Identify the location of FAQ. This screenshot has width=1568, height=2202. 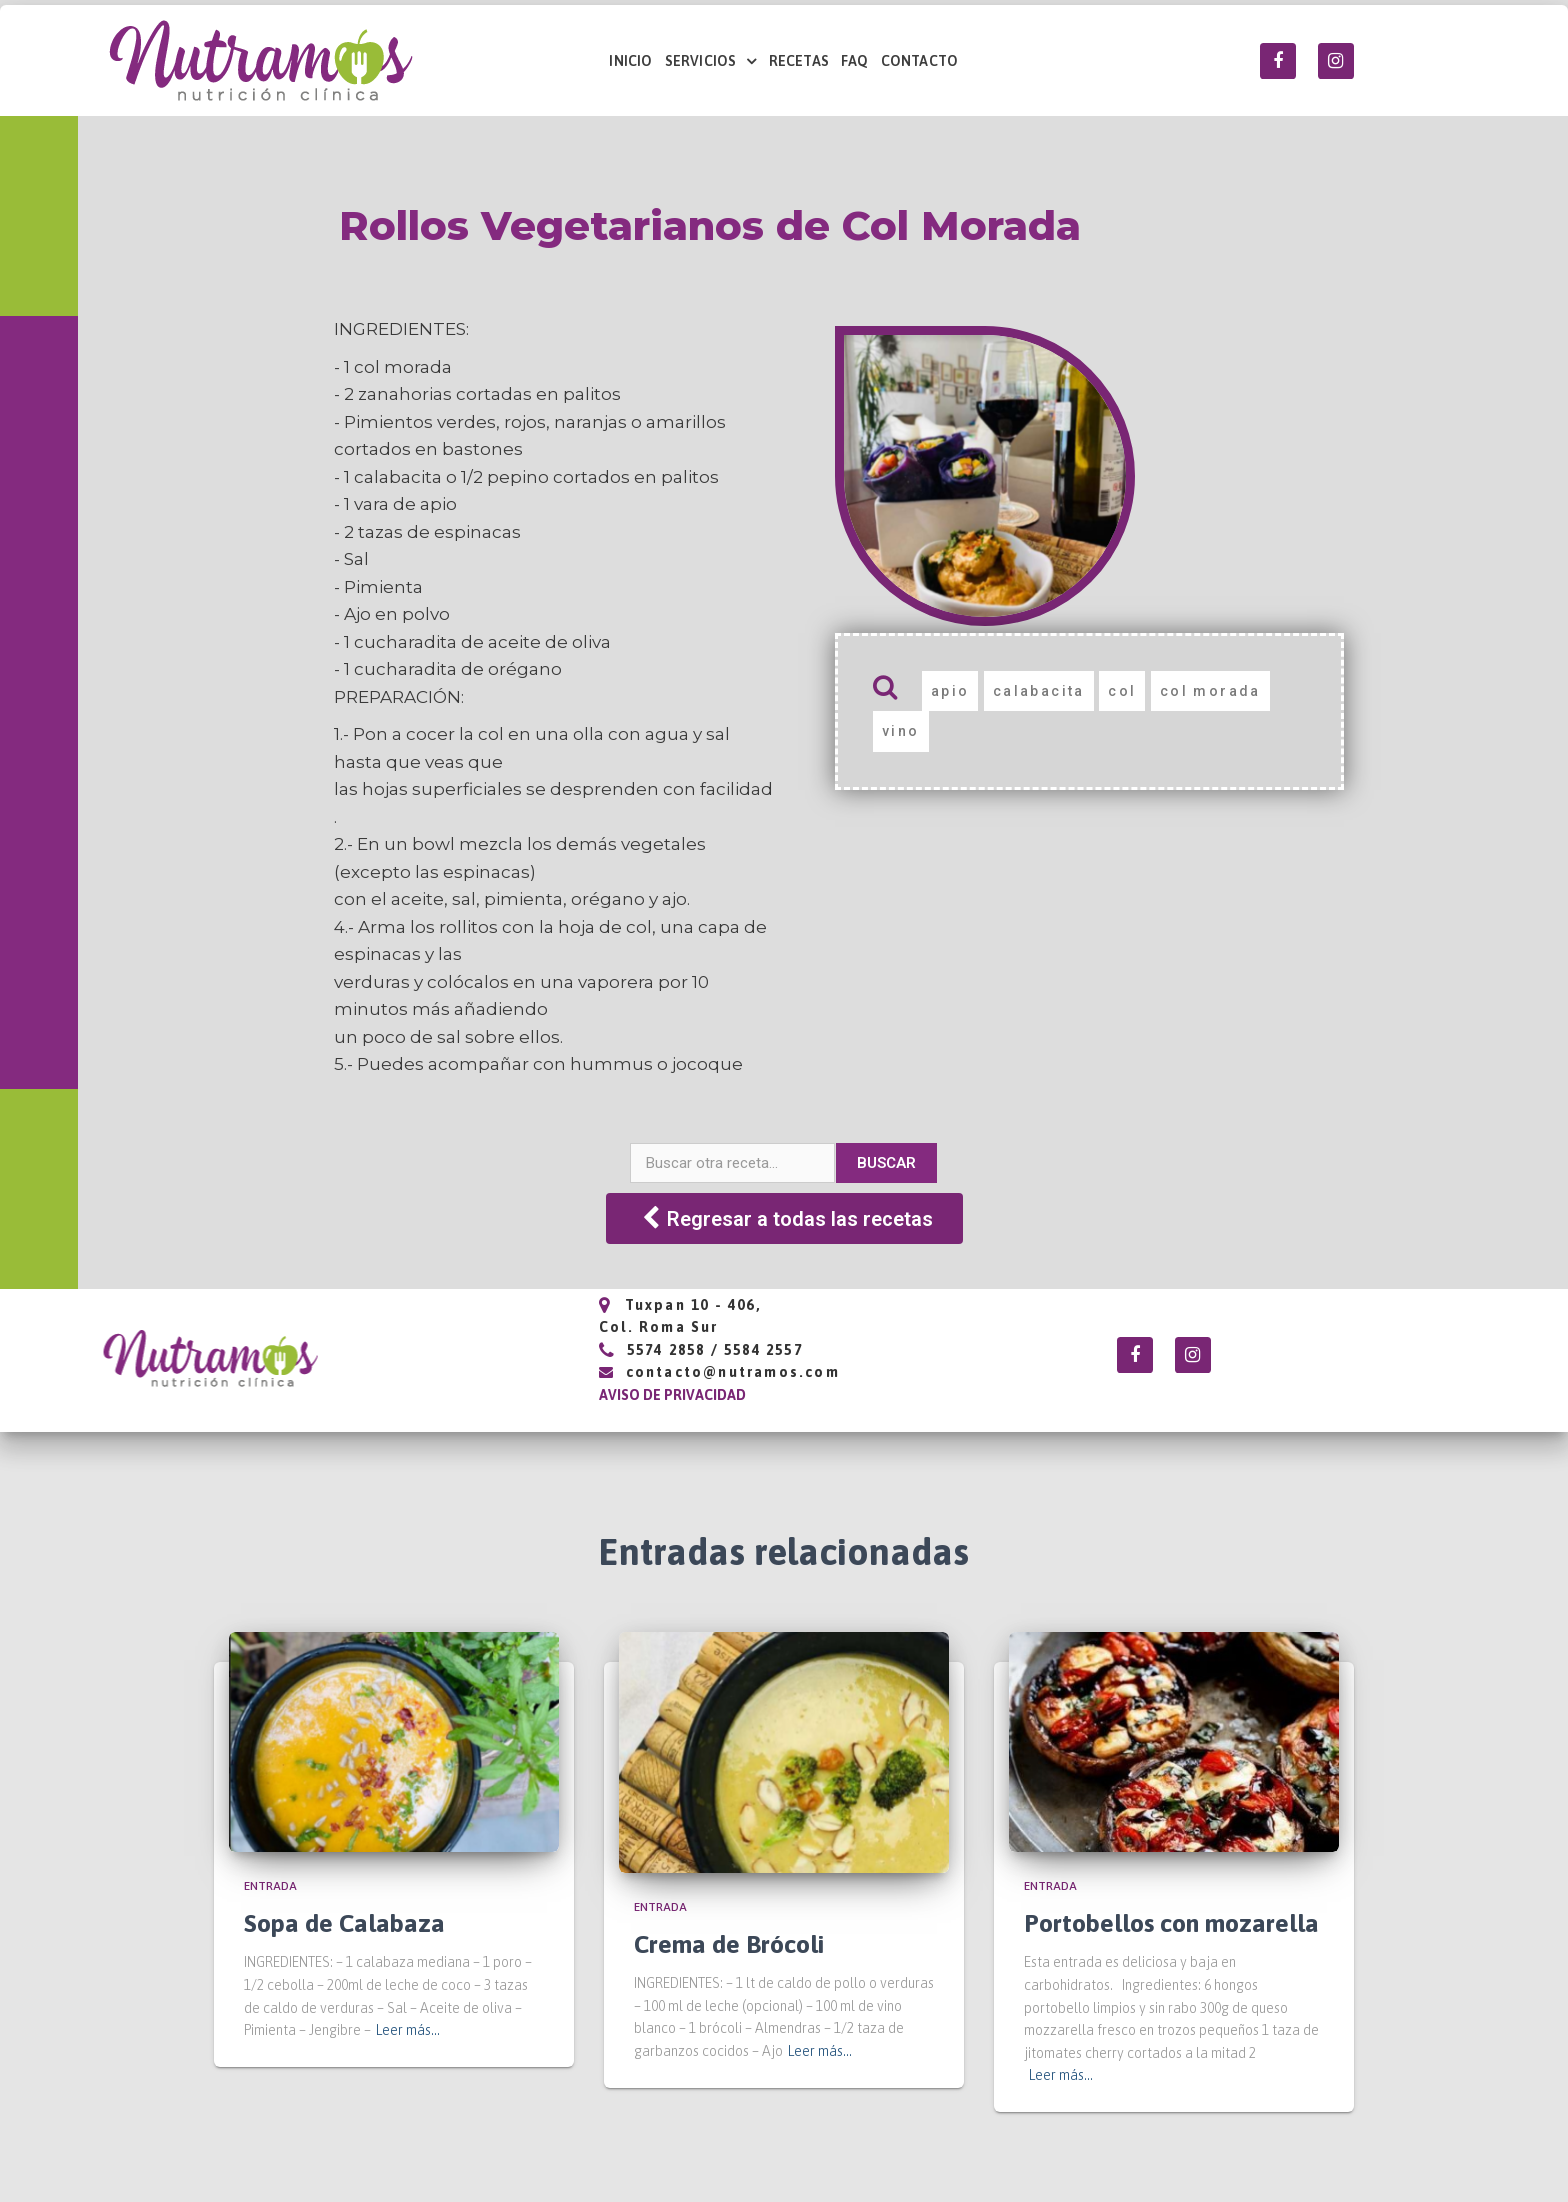
(855, 61).